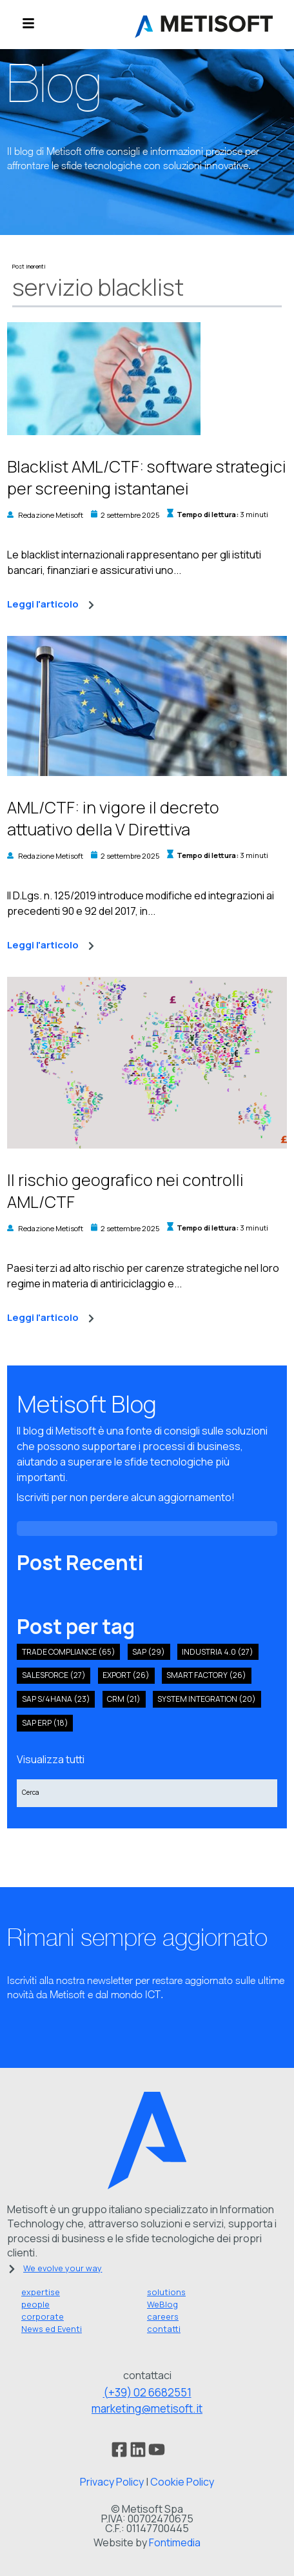 Image resolution: width=294 pixels, height=2576 pixels. Describe the element at coordinates (217, 1651) in the screenshot. I see `industria 4.0` at that location.